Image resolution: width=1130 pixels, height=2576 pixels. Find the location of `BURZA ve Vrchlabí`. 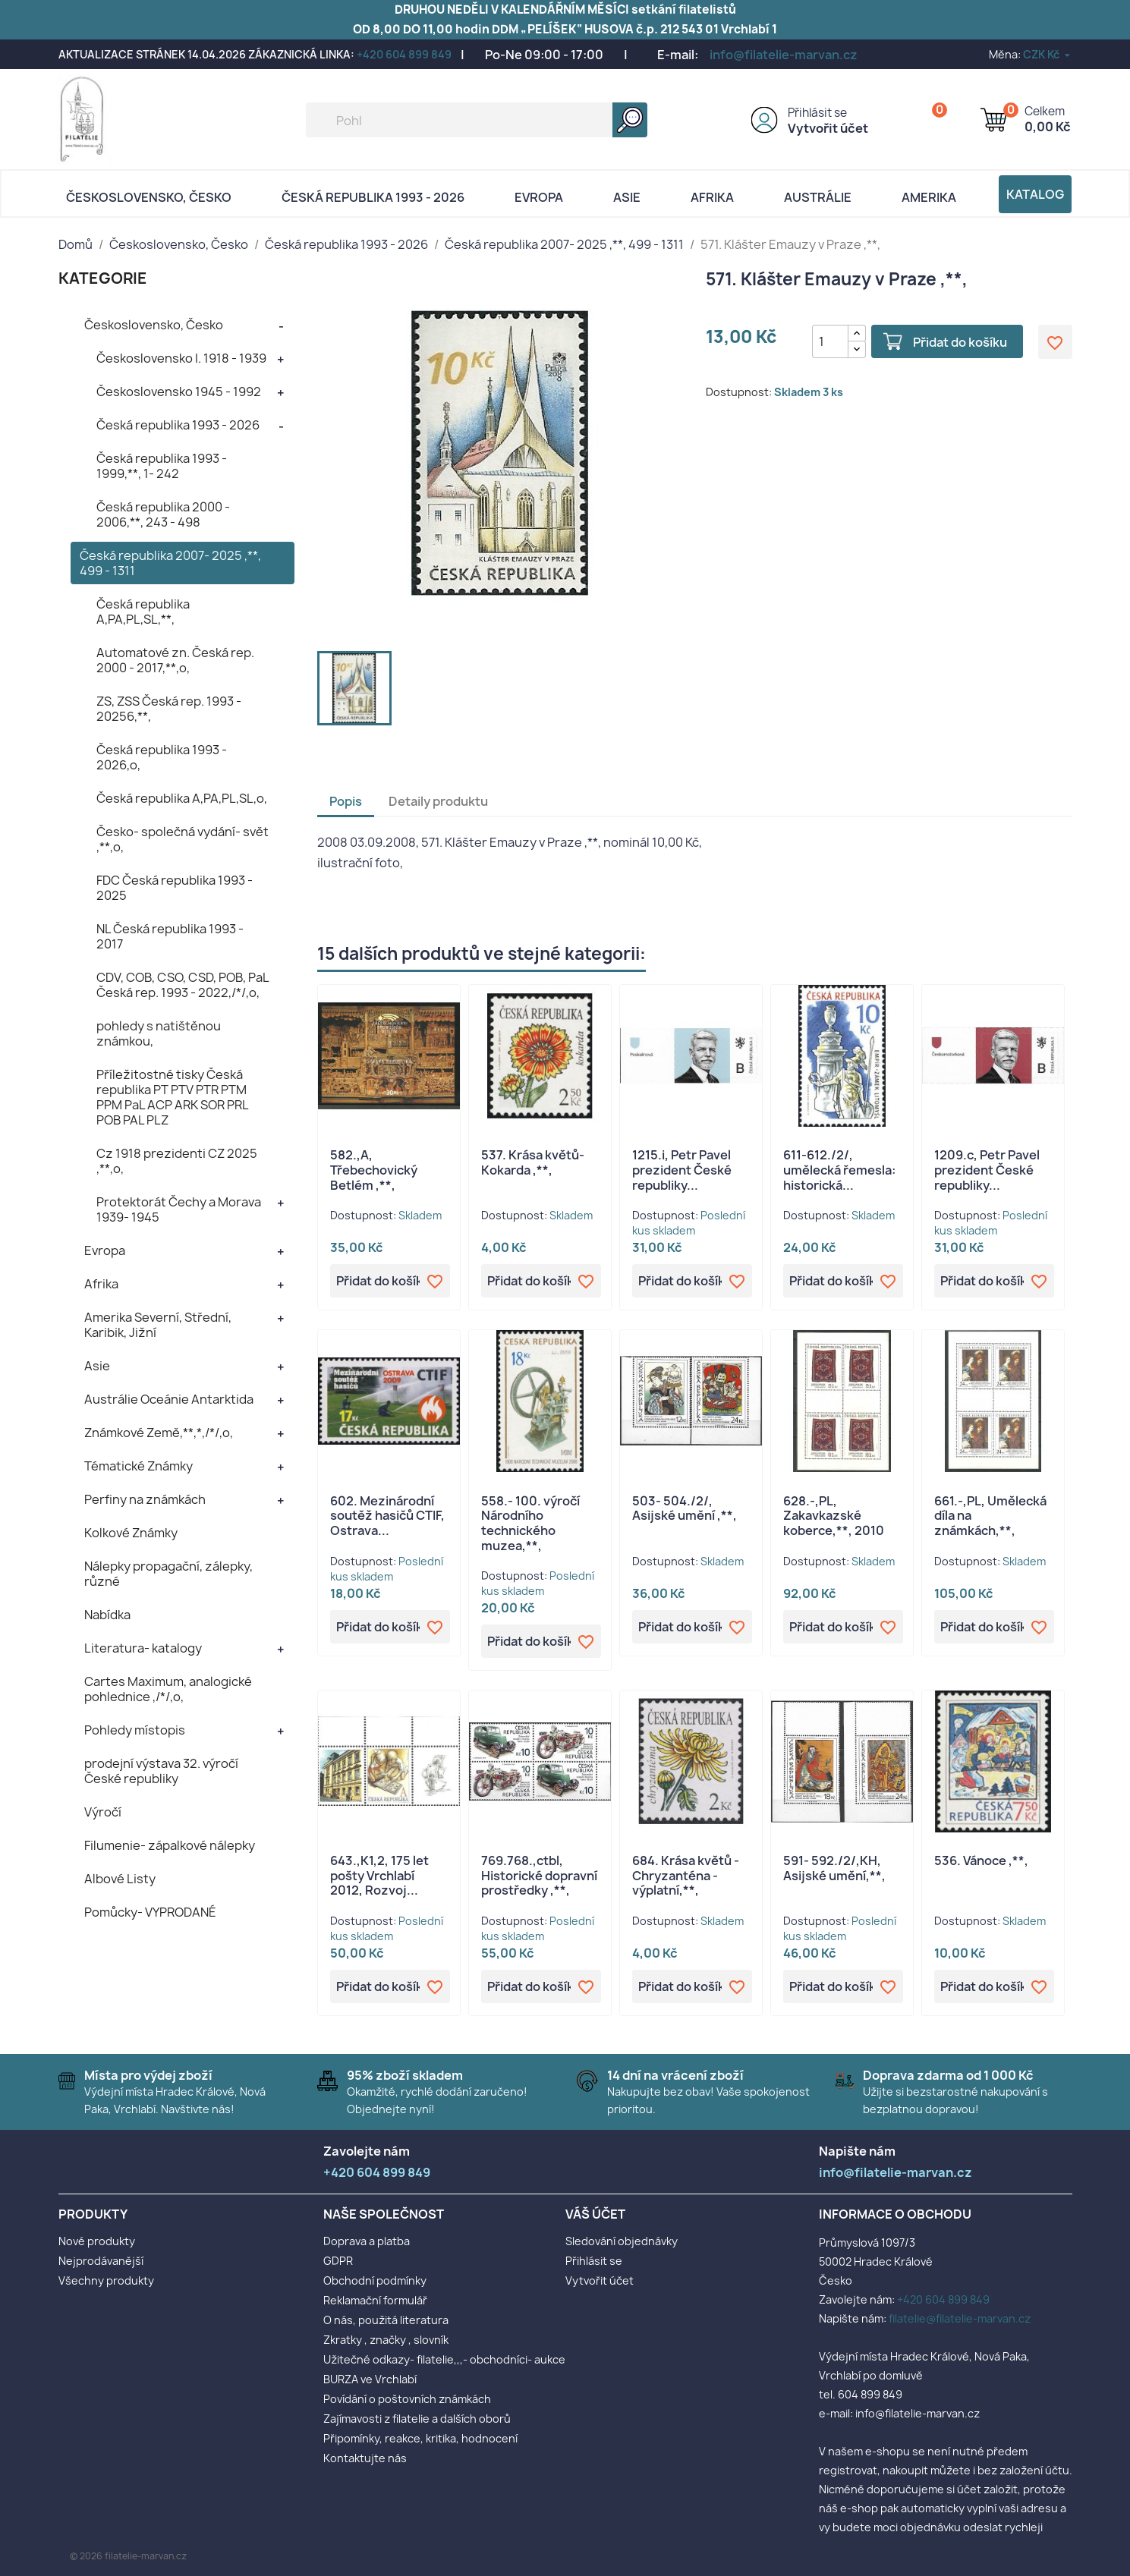

BURZA ve Vrchlabí is located at coordinates (370, 2379).